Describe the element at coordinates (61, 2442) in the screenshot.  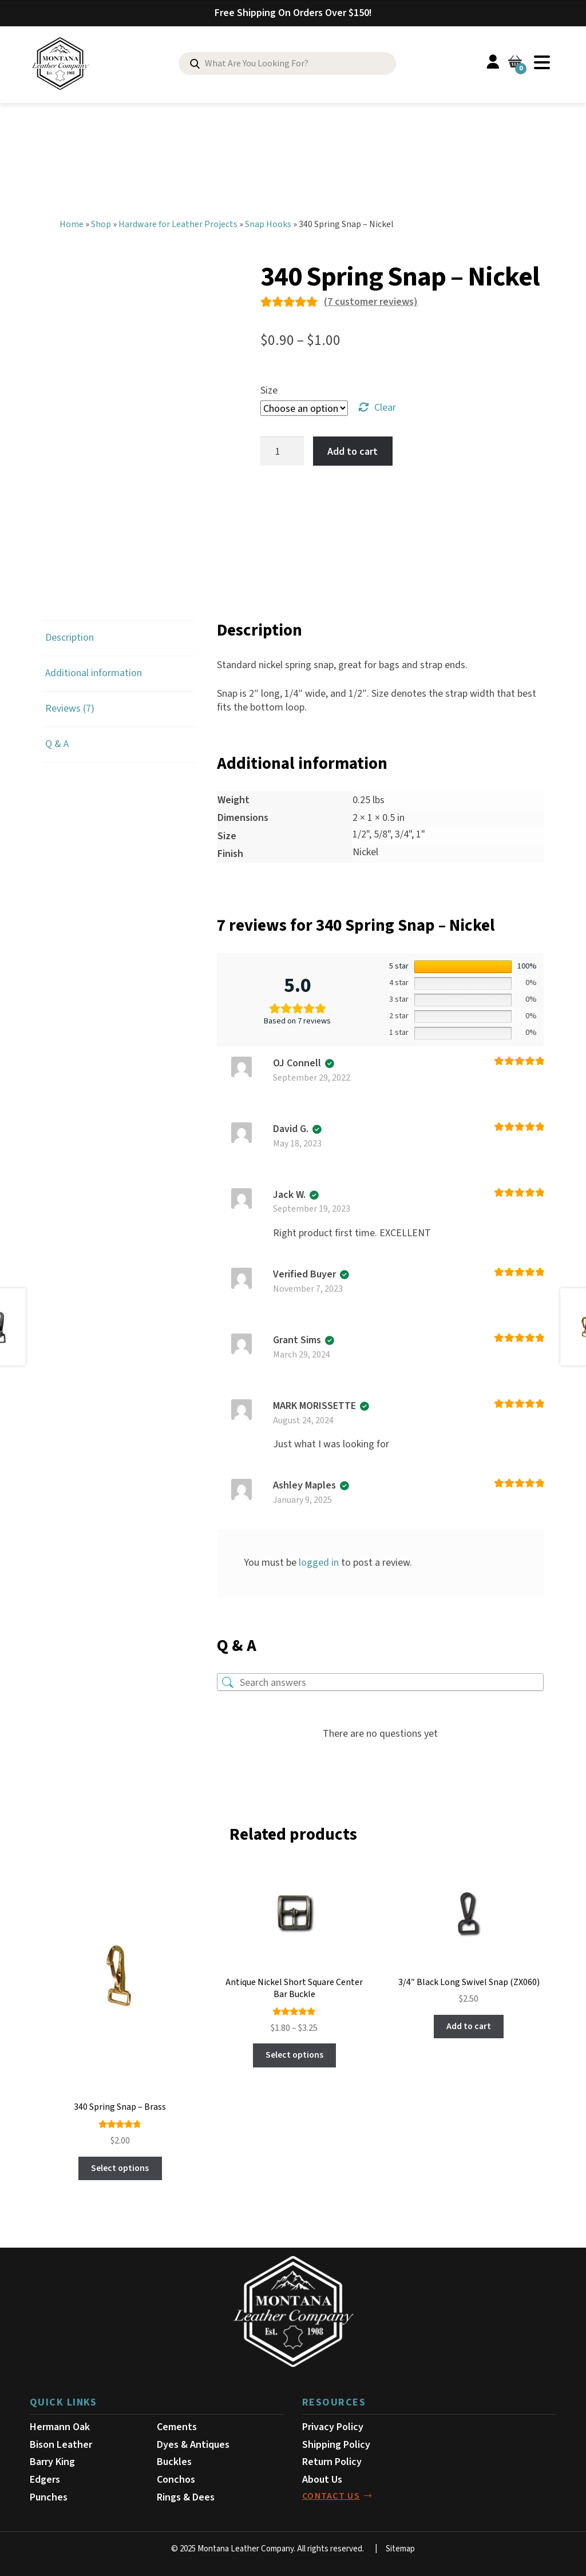
I see `Bison Leather` at that location.